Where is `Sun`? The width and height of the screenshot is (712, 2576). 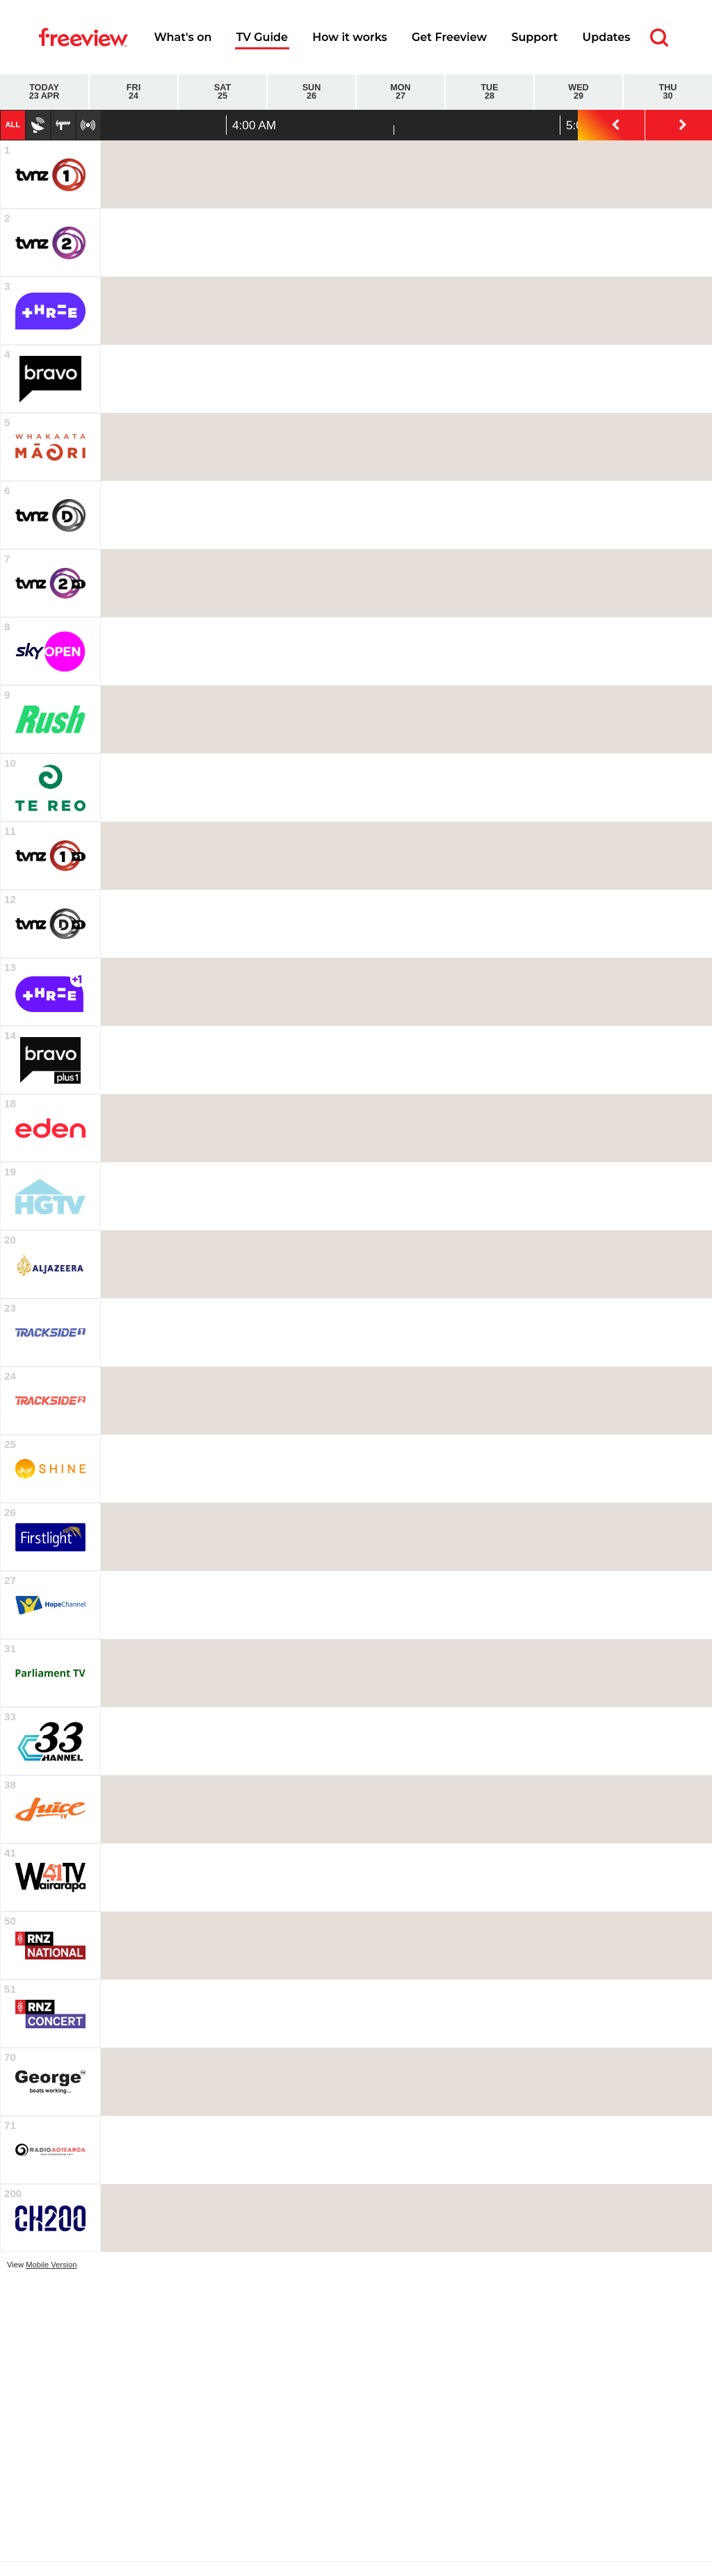
Sun is located at coordinates (311, 92).